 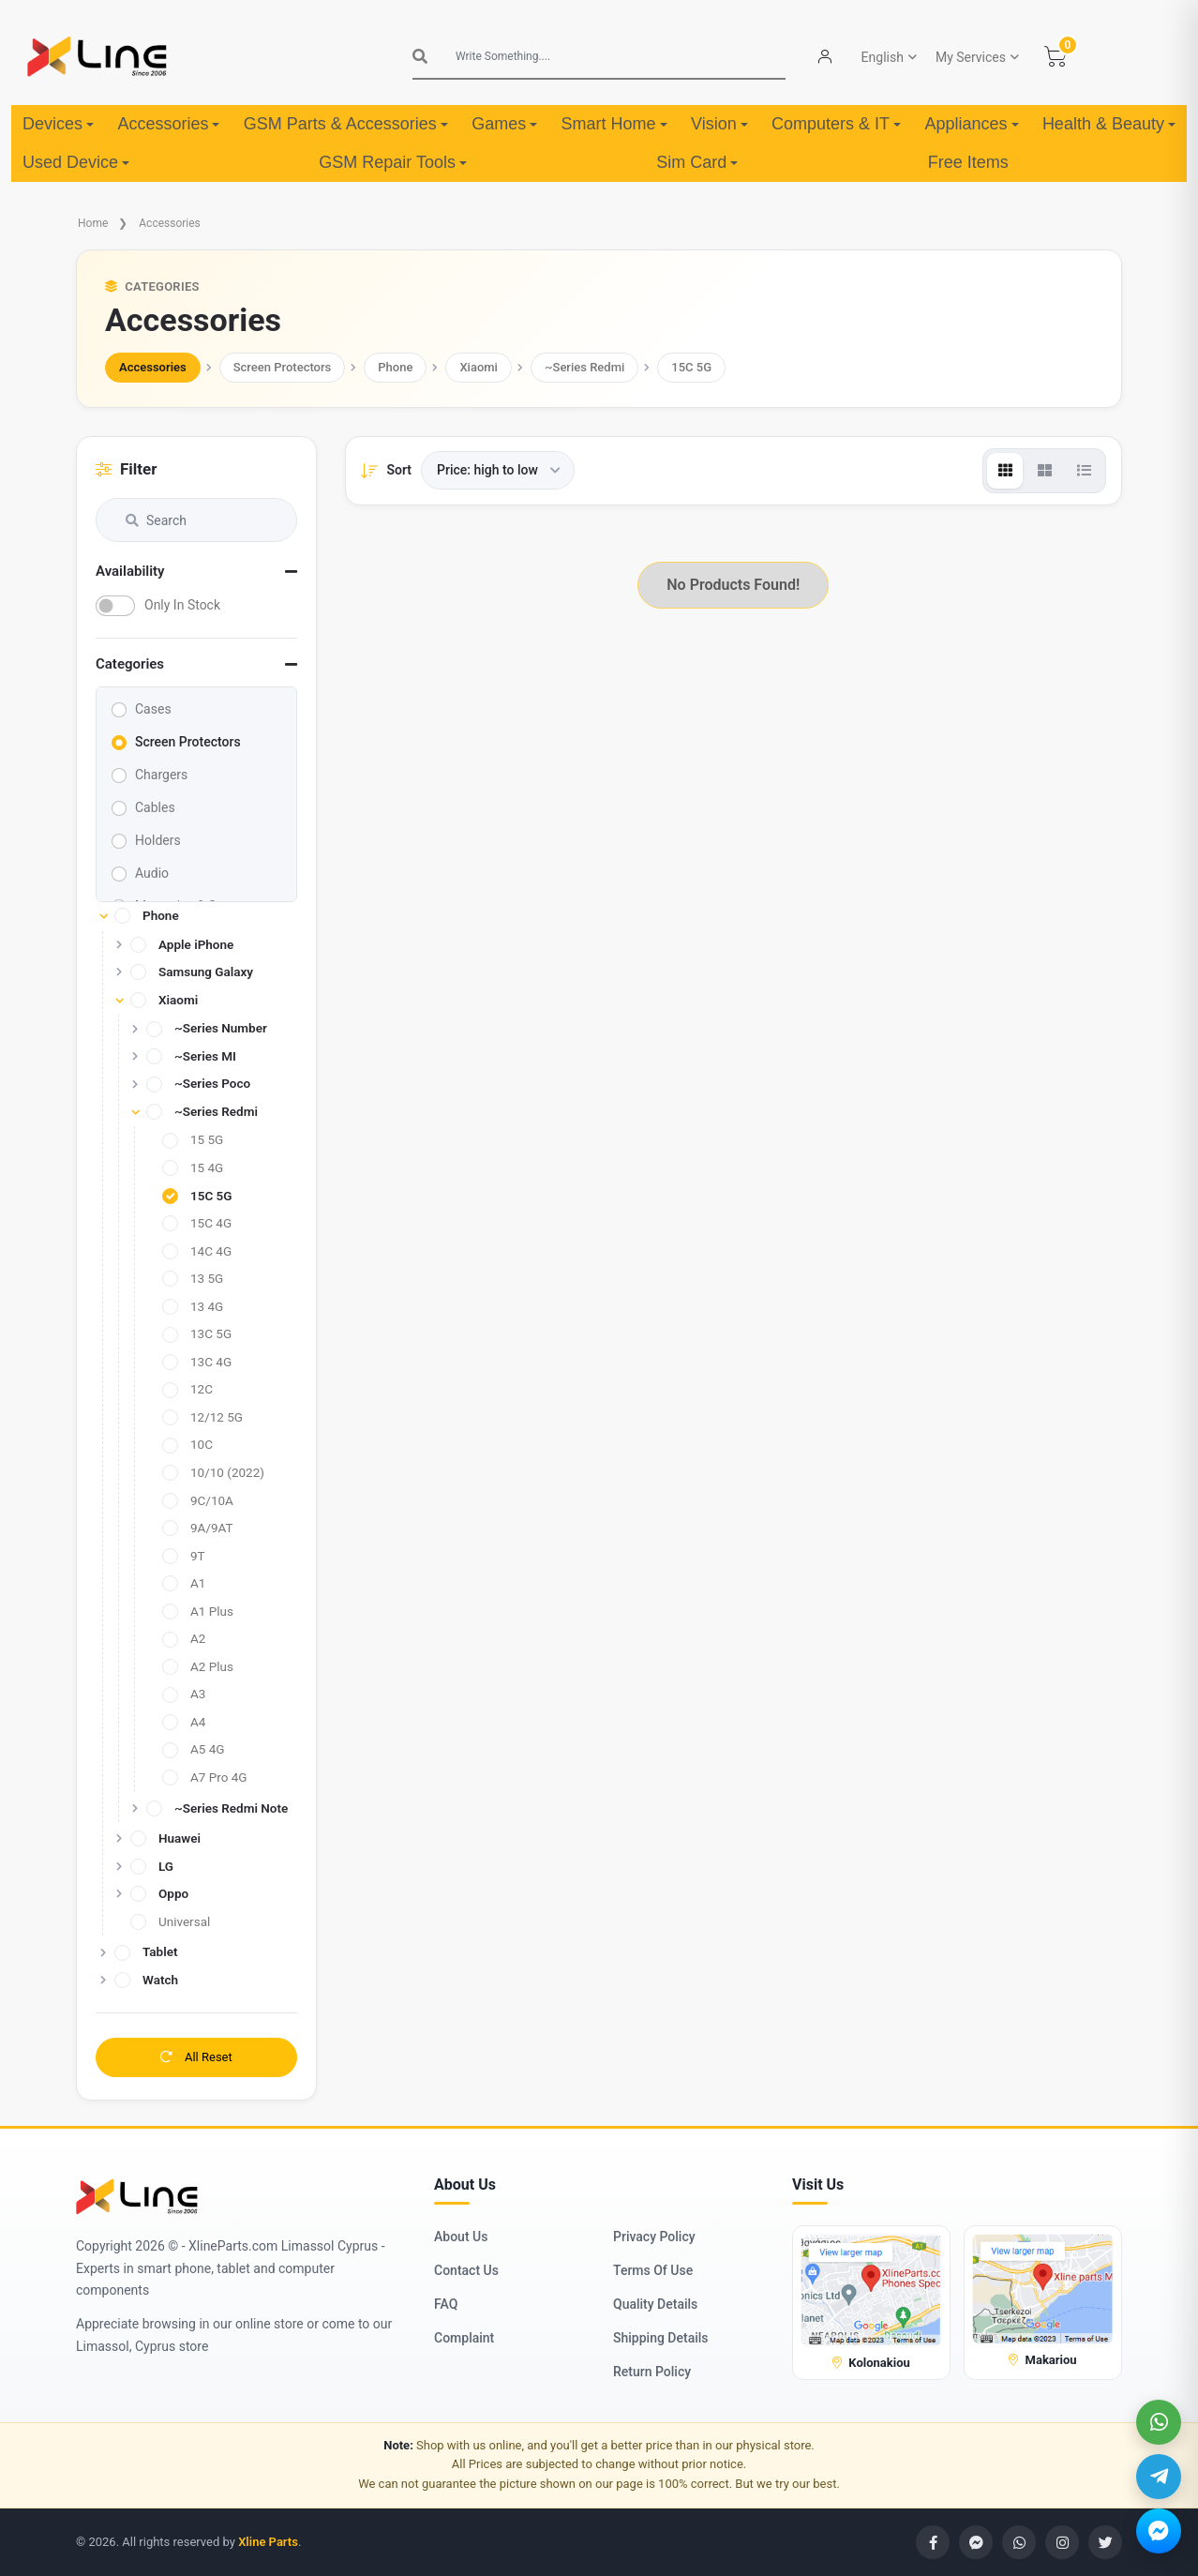 I want to click on Cases, so click(x=153, y=708).